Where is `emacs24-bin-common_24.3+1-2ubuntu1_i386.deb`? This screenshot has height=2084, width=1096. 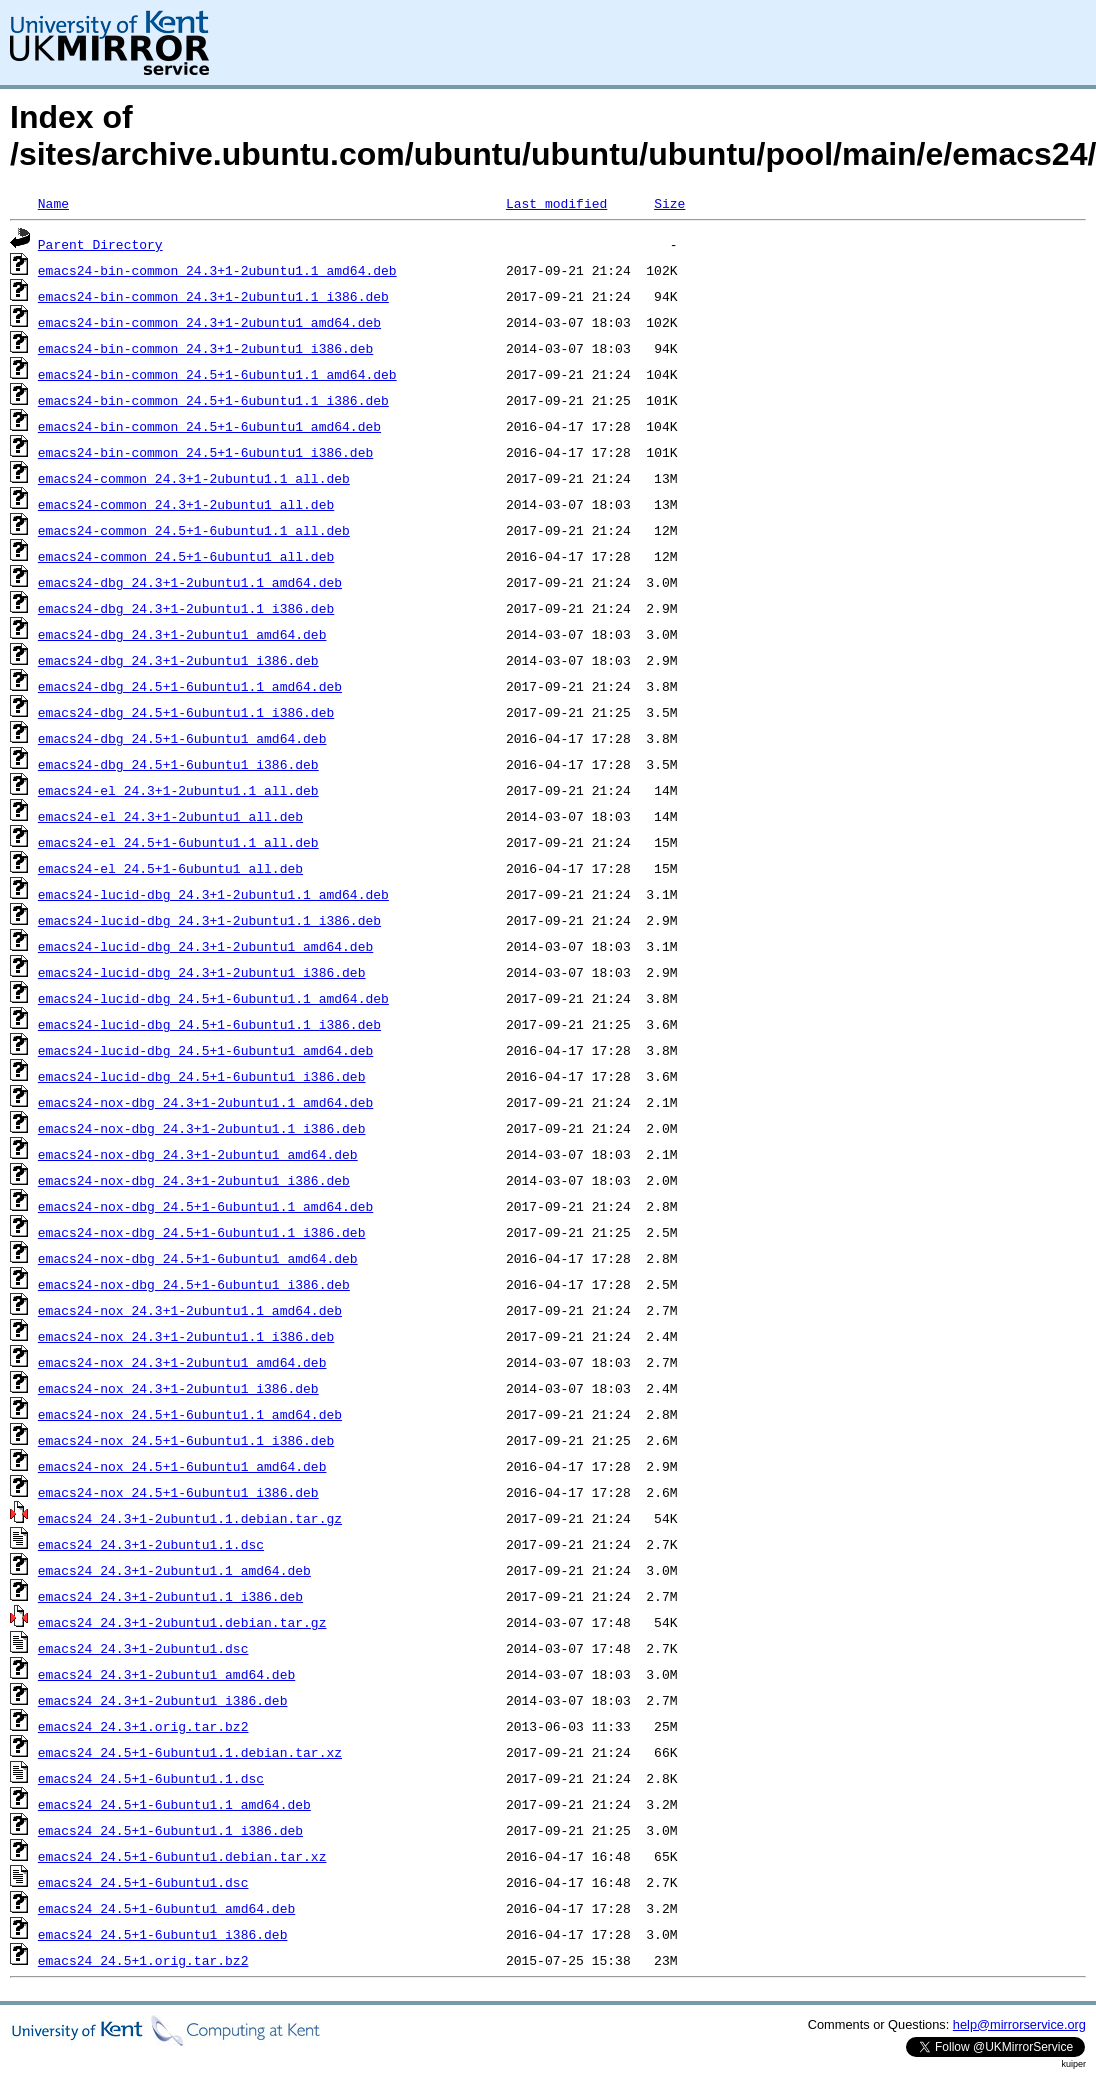 emacs24-bin-common_24.3+1-2ubuntu1_i386.deb is located at coordinates (205, 348).